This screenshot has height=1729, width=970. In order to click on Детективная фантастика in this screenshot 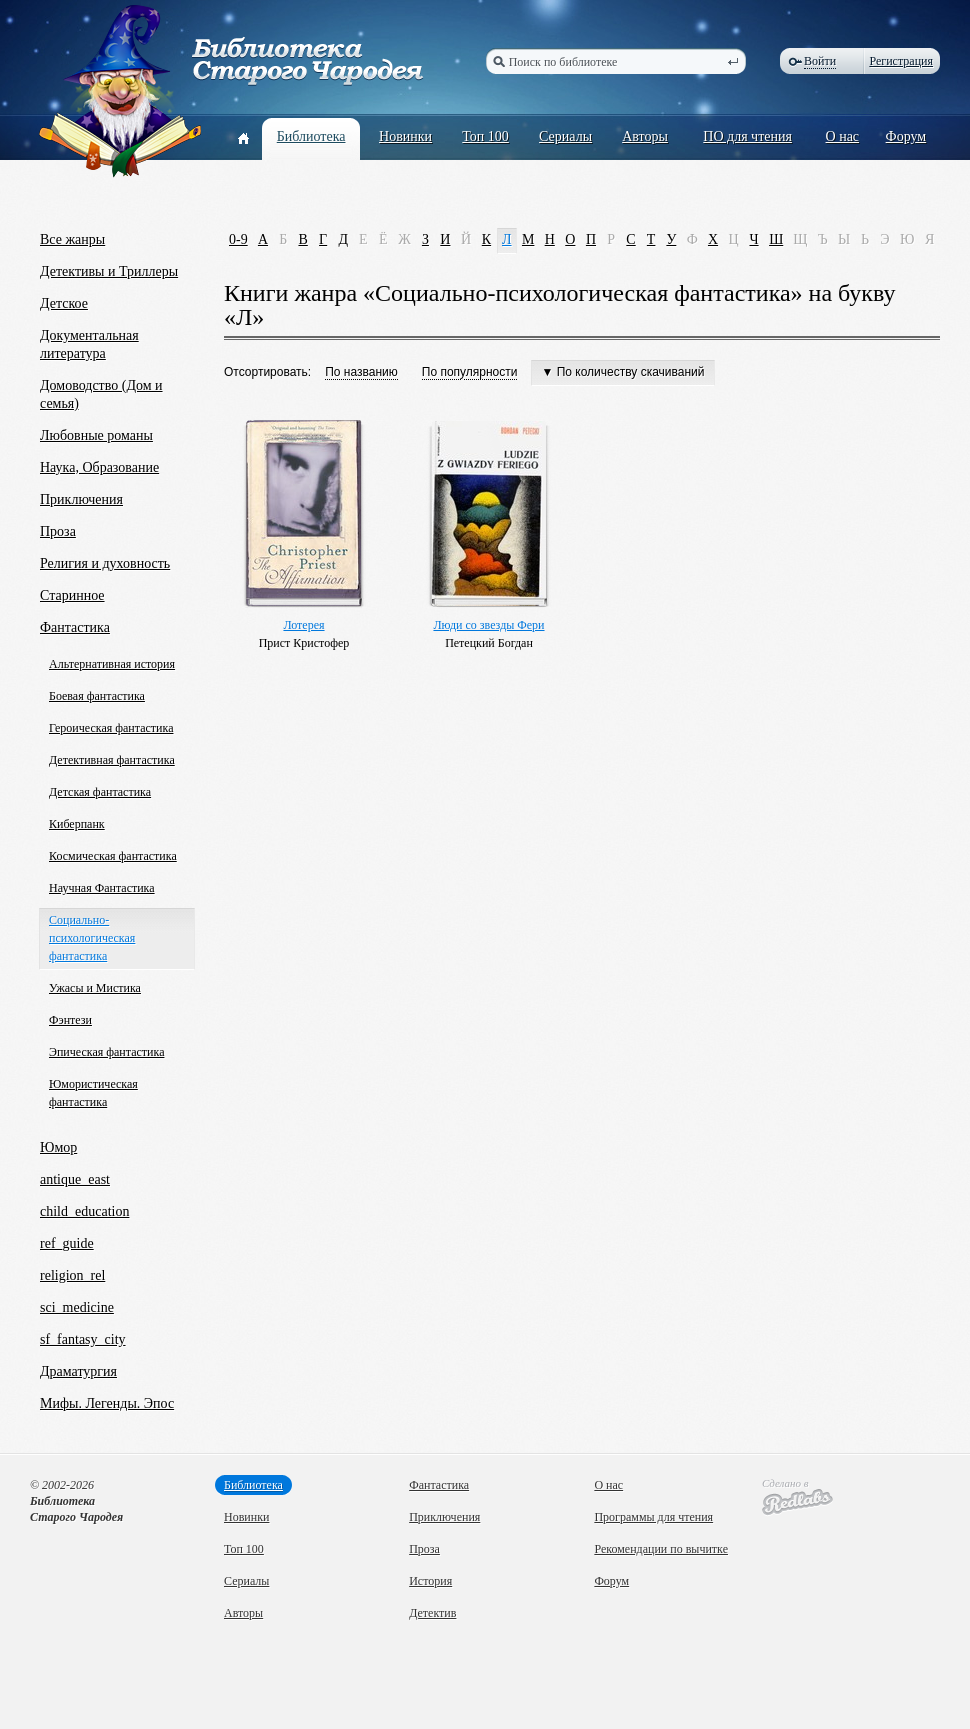, I will do `click(112, 760)`.